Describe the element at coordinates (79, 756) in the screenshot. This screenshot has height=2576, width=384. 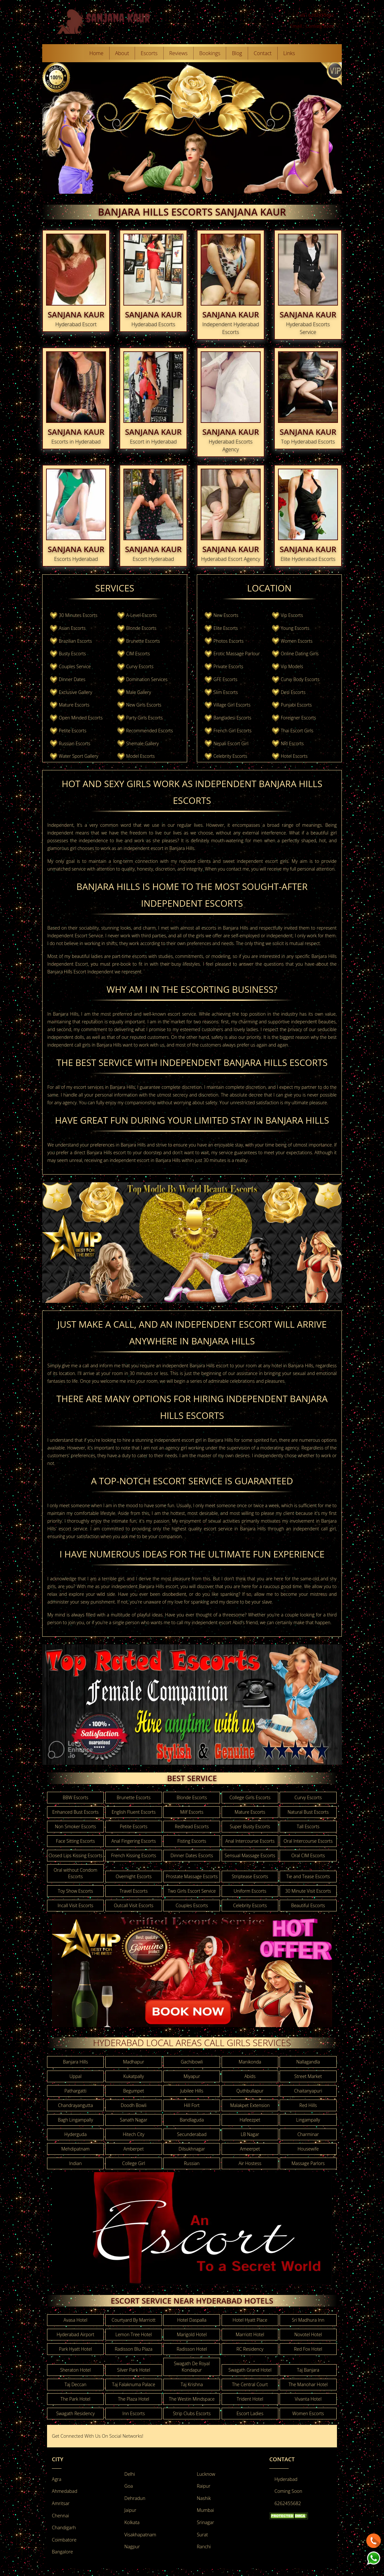
I see `Water Sport Gallery` at that location.